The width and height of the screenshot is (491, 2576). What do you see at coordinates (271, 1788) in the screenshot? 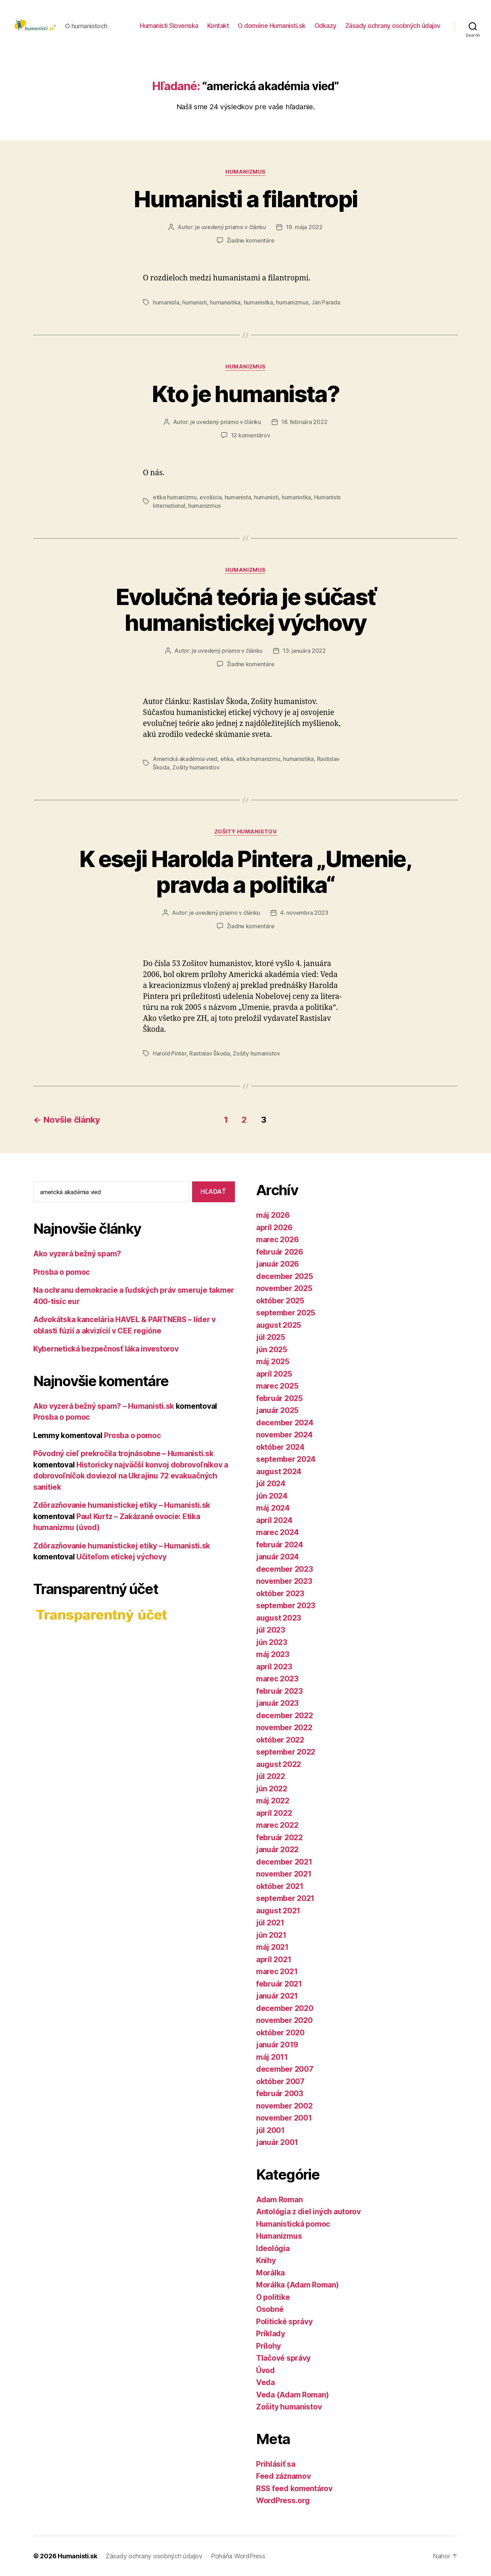
I see `jún 2022` at bounding box center [271, 1788].